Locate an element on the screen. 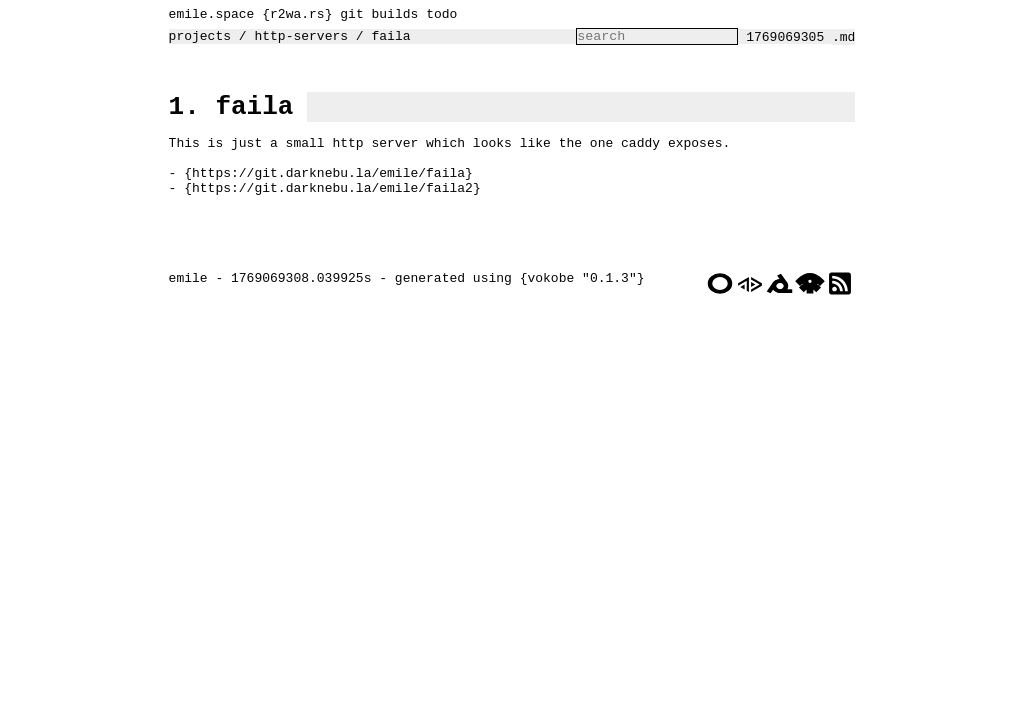  http-servers is located at coordinates (296, 41).